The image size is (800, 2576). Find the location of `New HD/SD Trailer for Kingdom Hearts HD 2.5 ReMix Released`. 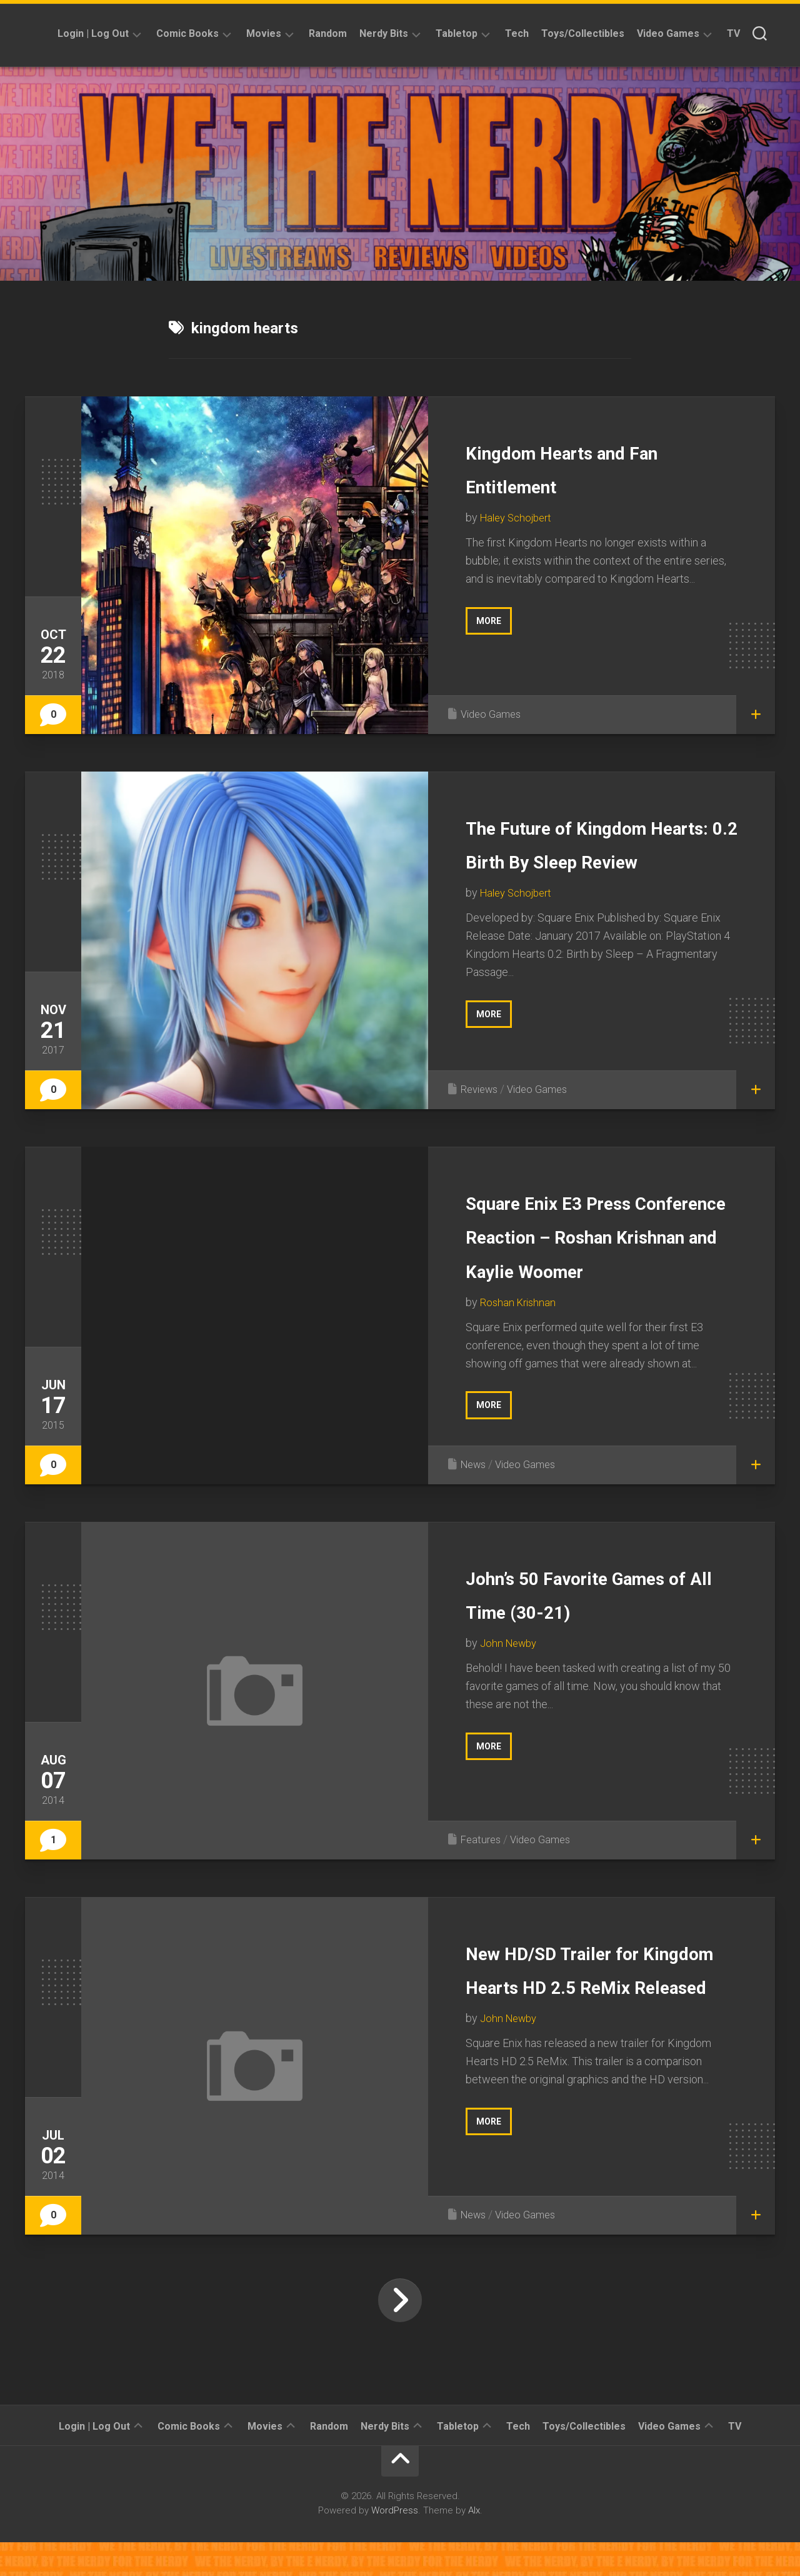

New HD/SD Trailer for Kingdom Hearts HD 2.5 ReMix Released is located at coordinates (595, 2019).